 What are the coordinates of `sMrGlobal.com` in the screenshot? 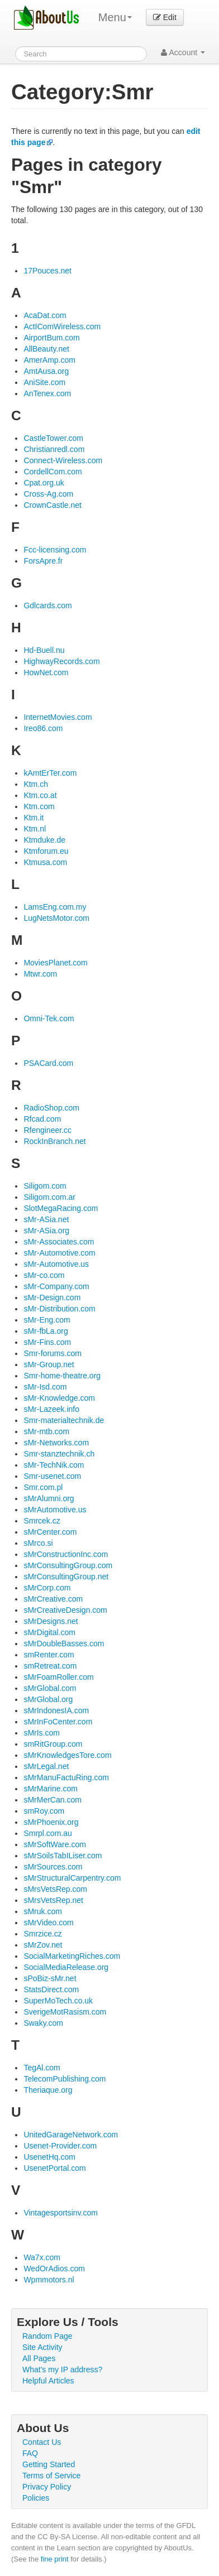 It's located at (49, 1688).